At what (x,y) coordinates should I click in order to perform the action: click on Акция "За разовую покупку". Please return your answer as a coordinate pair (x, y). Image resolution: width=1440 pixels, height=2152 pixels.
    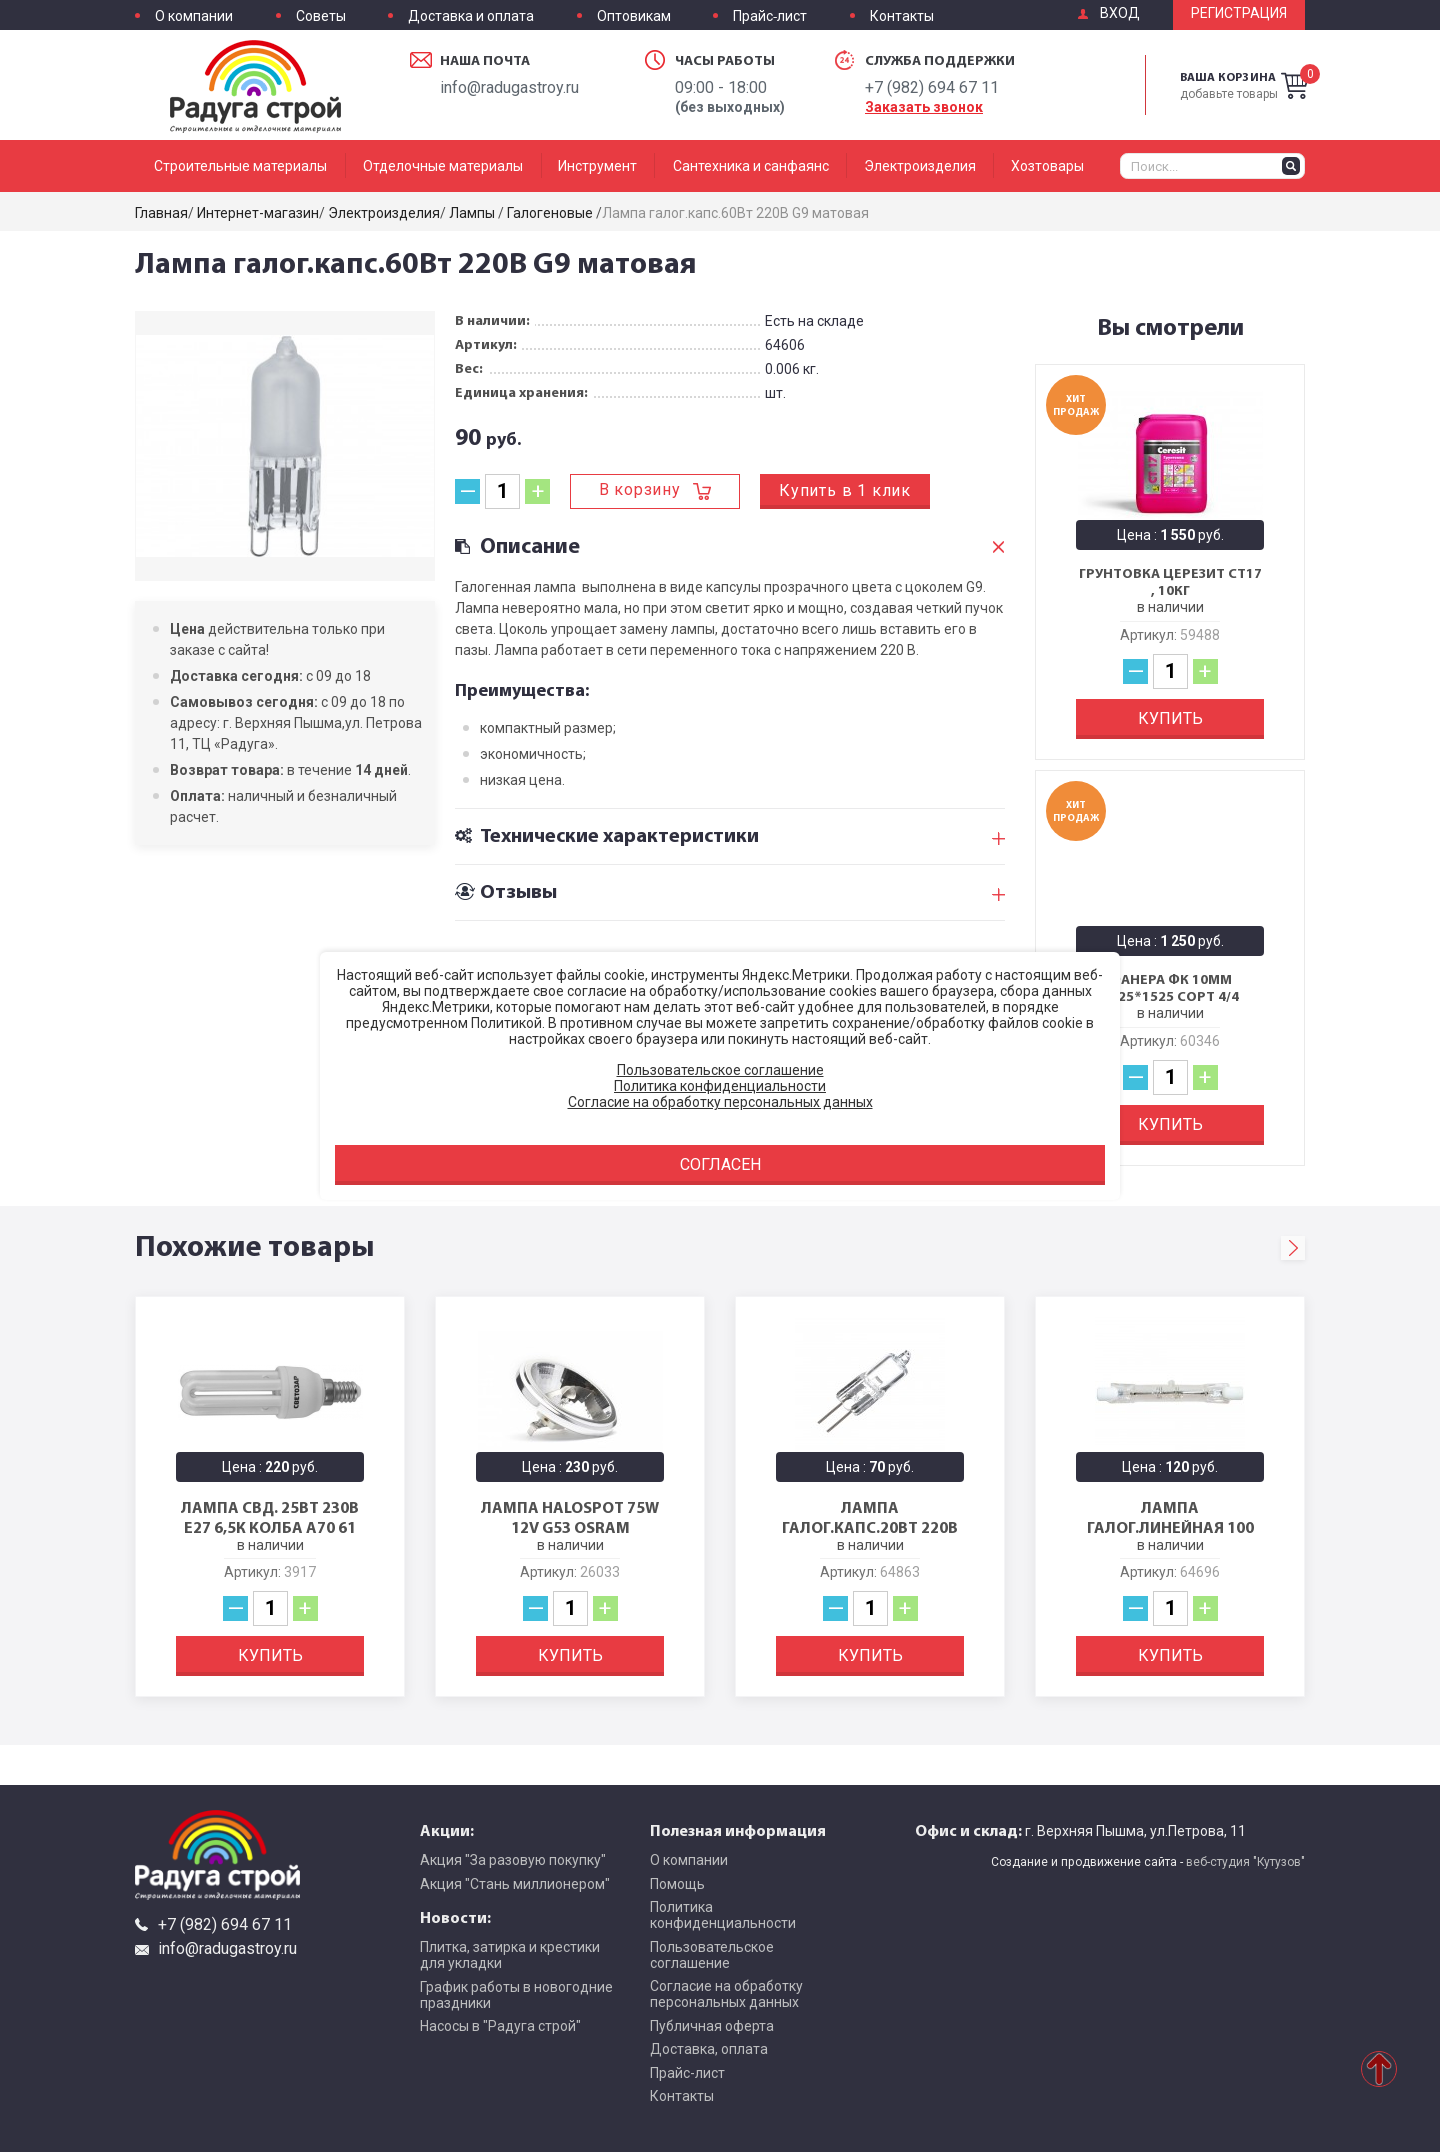
    Looking at the image, I should click on (513, 1860).